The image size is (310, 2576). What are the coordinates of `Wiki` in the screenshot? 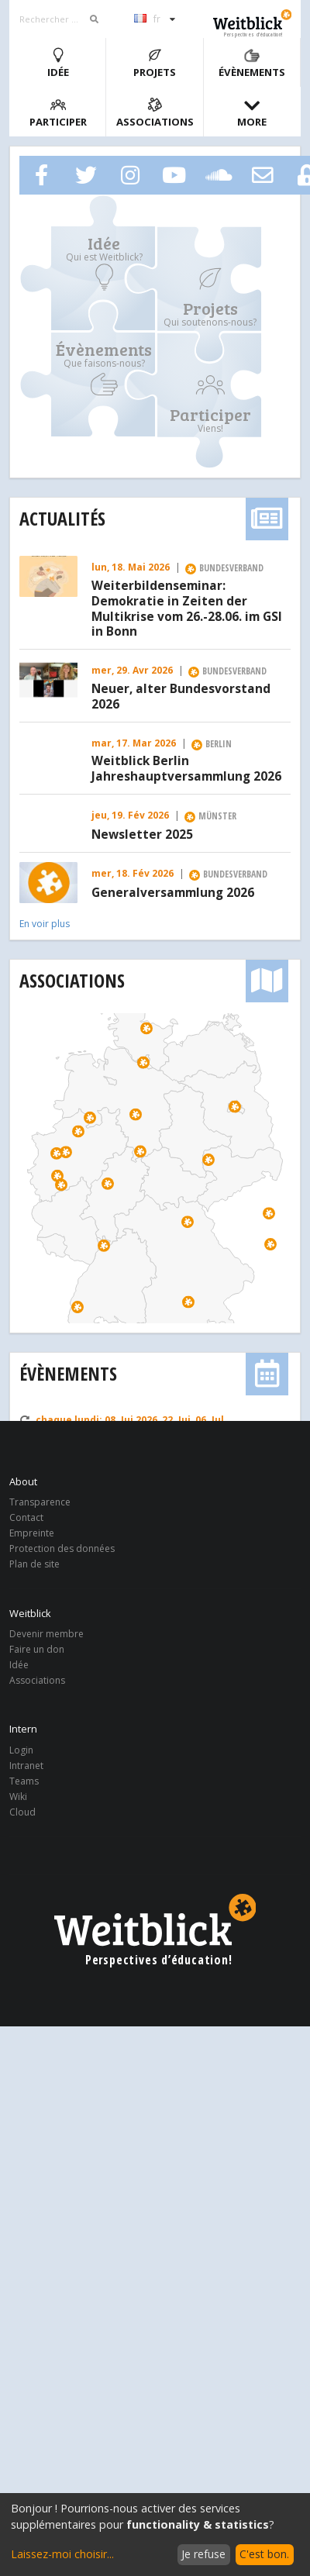 It's located at (18, 1796).